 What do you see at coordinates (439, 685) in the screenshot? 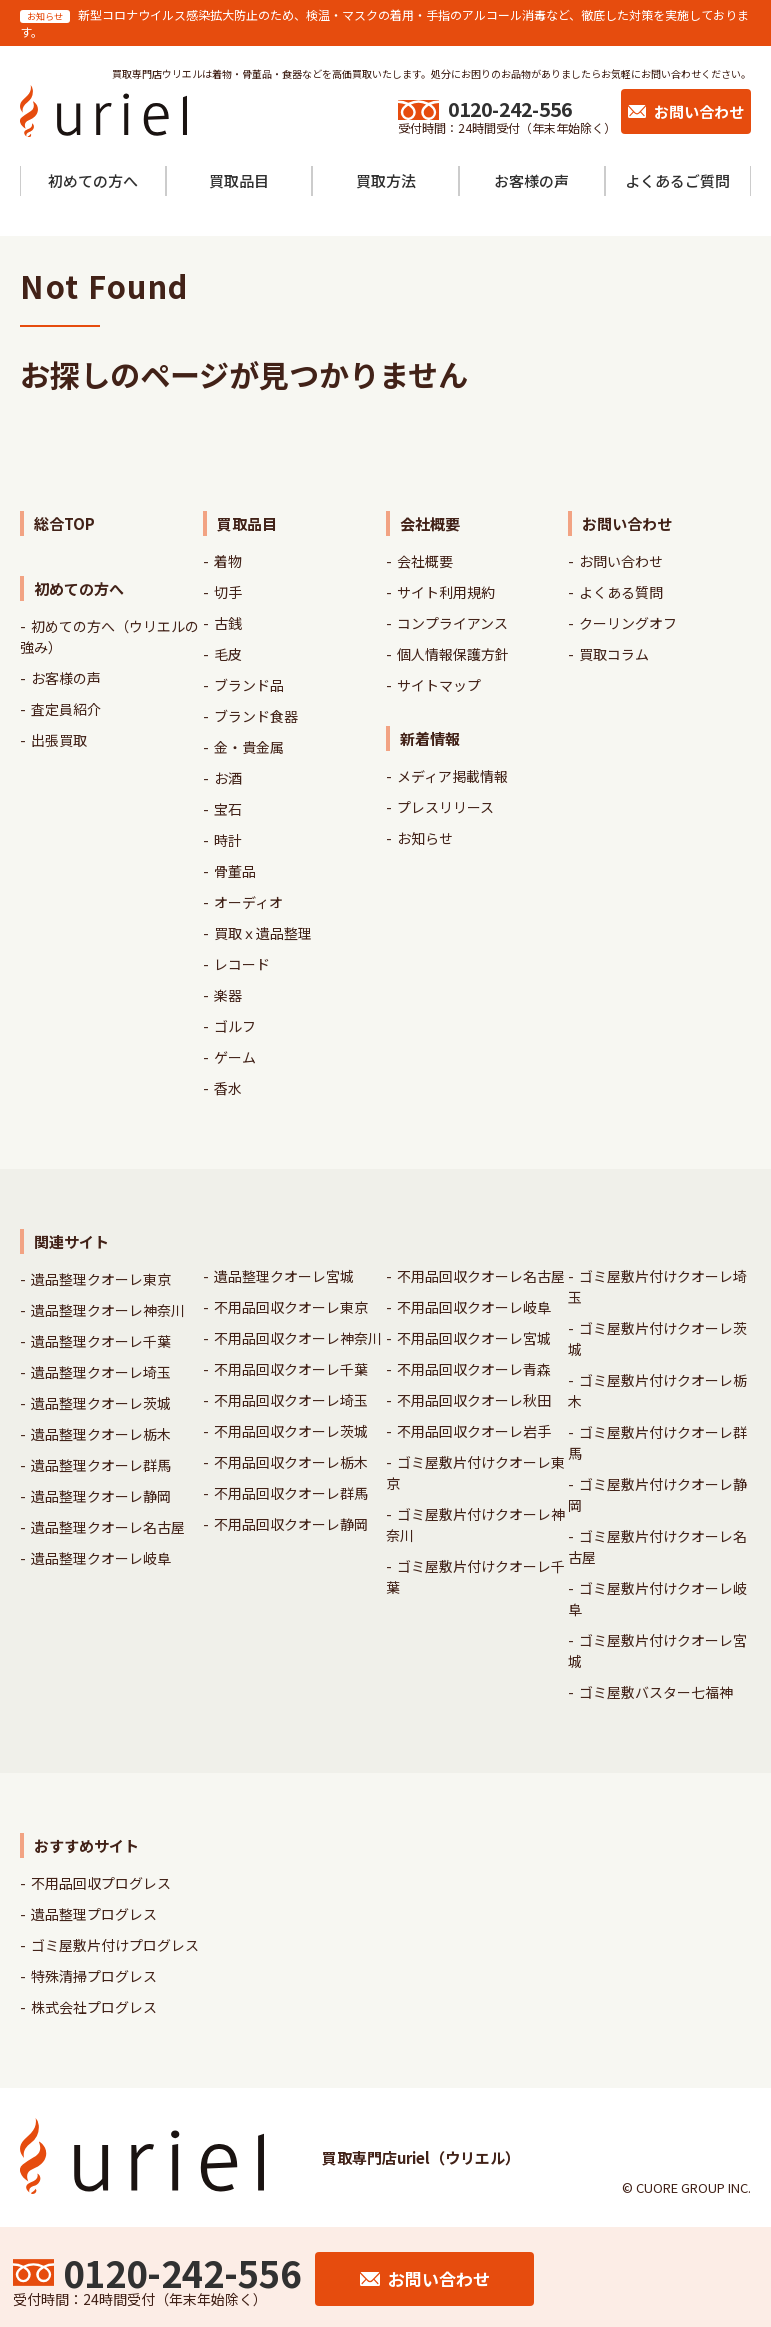
I see `サイトマップ` at bounding box center [439, 685].